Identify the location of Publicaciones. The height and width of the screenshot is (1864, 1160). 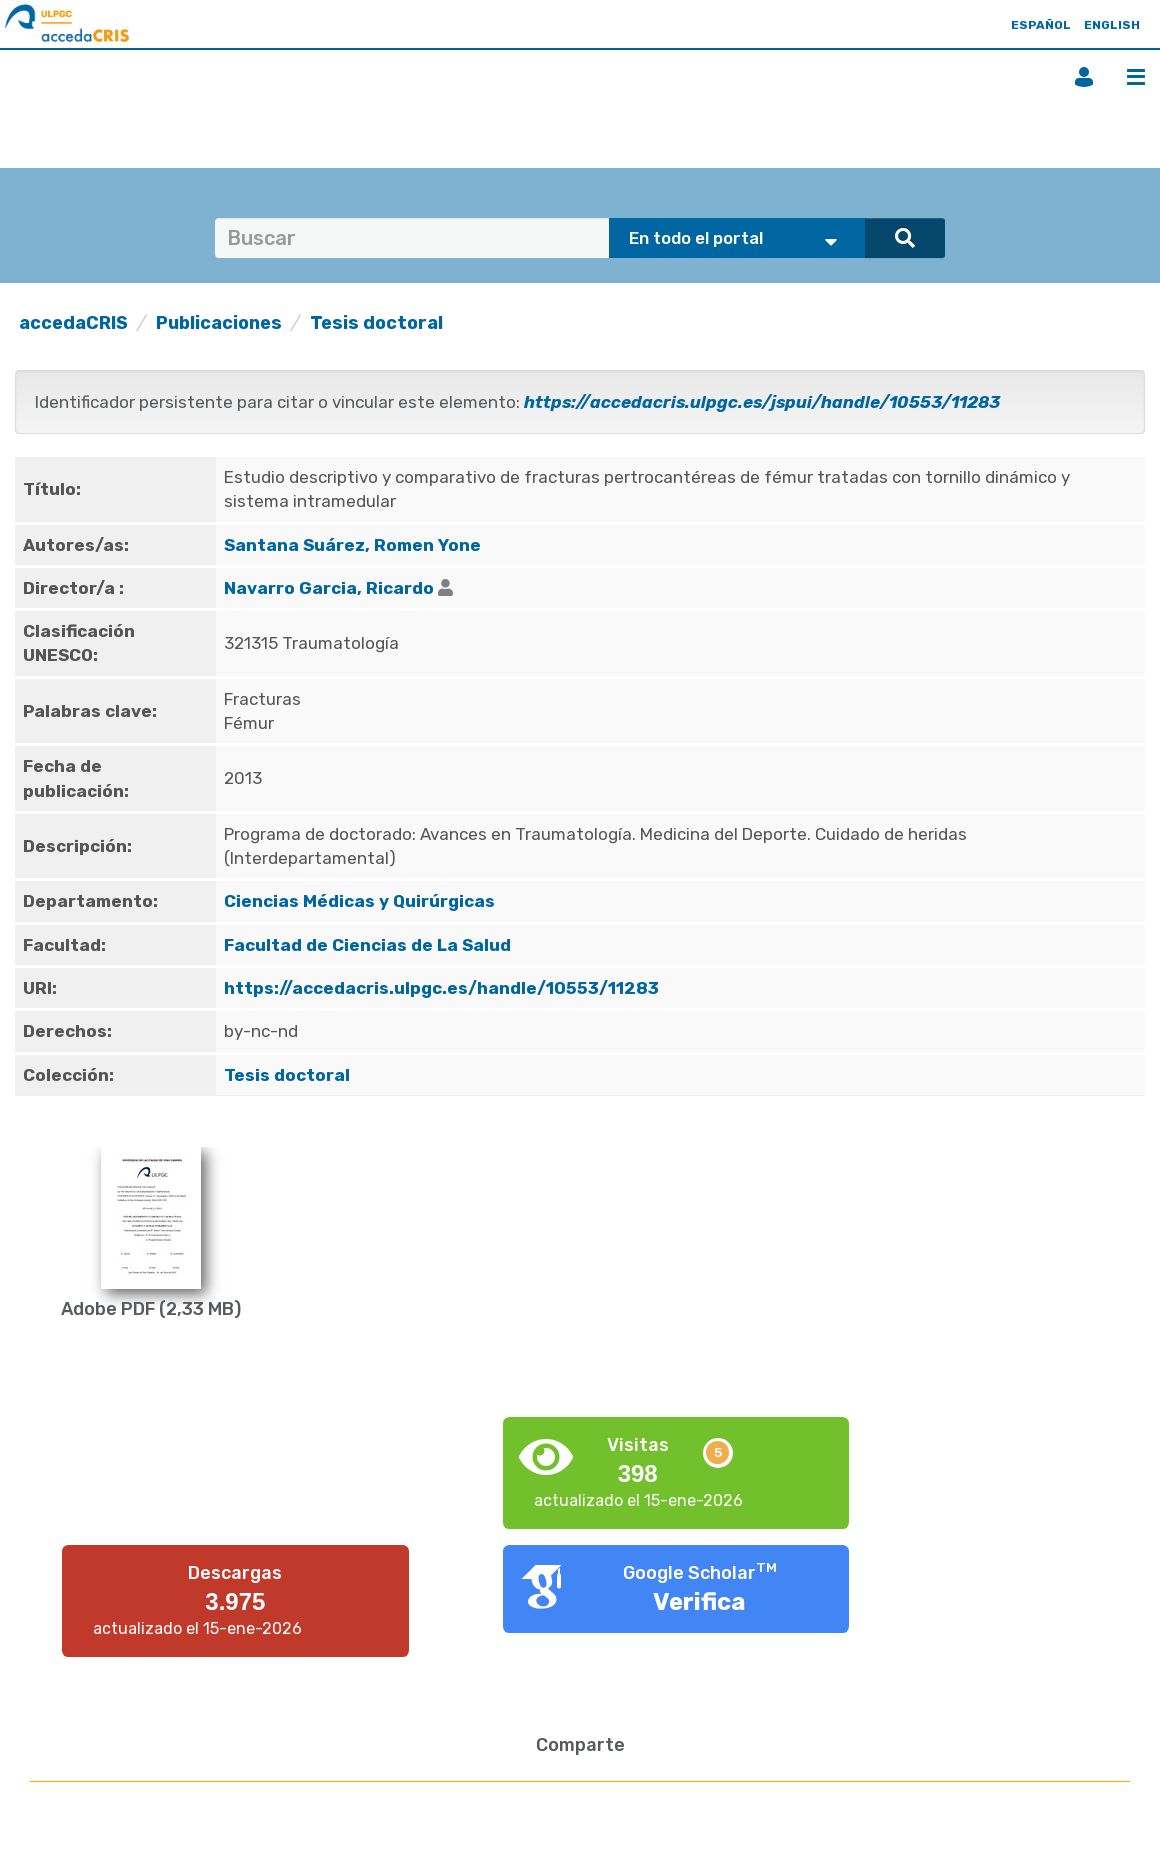
(219, 323).